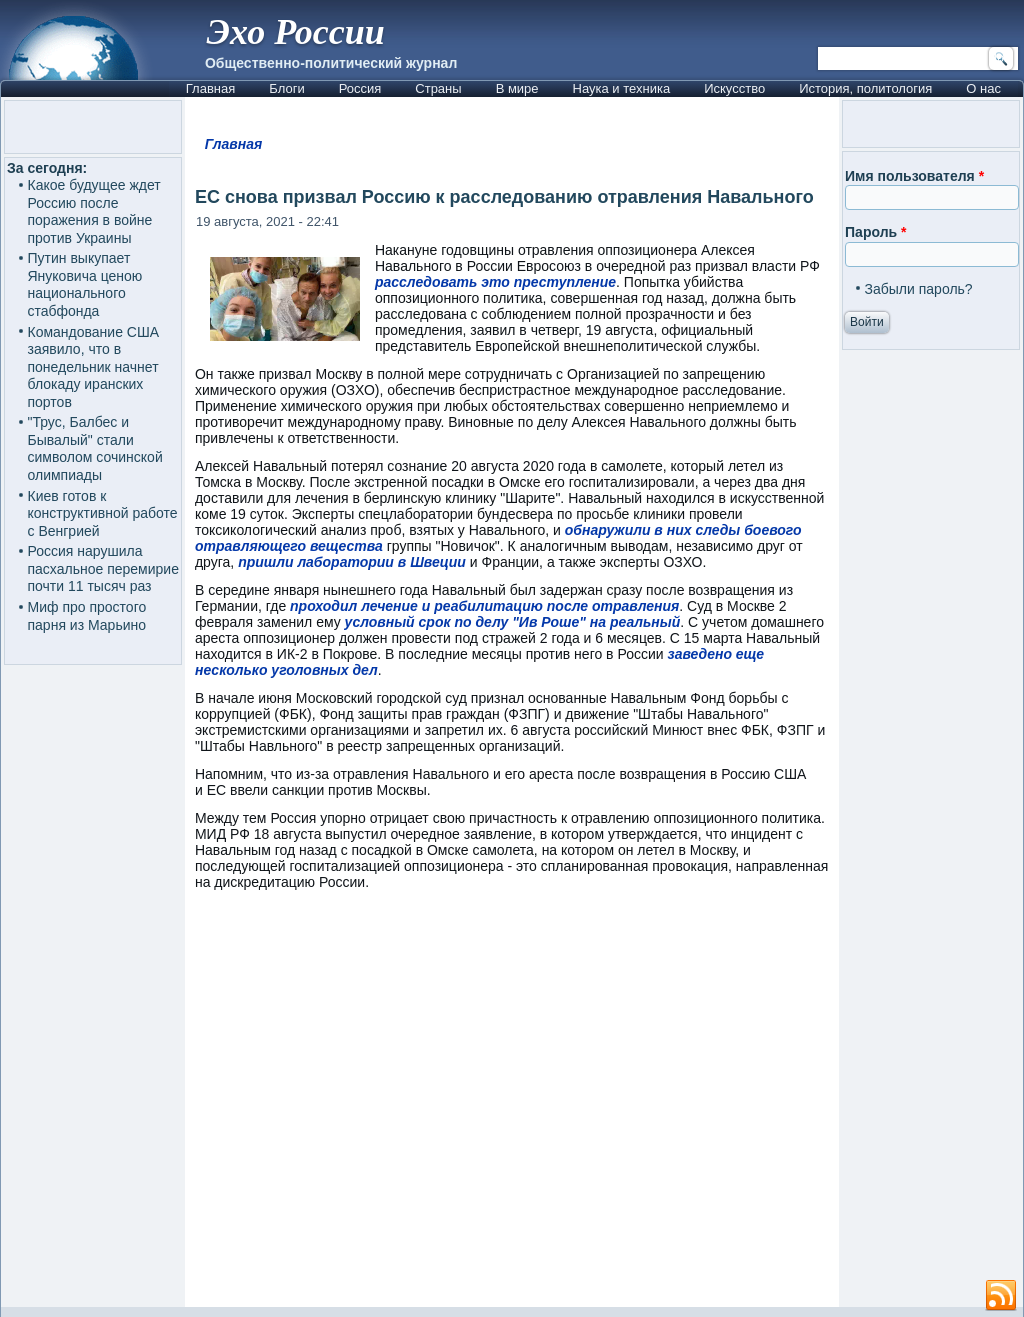 The image size is (1024, 1317). What do you see at coordinates (286, 88) in the screenshot?
I see `Блоги` at bounding box center [286, 88].